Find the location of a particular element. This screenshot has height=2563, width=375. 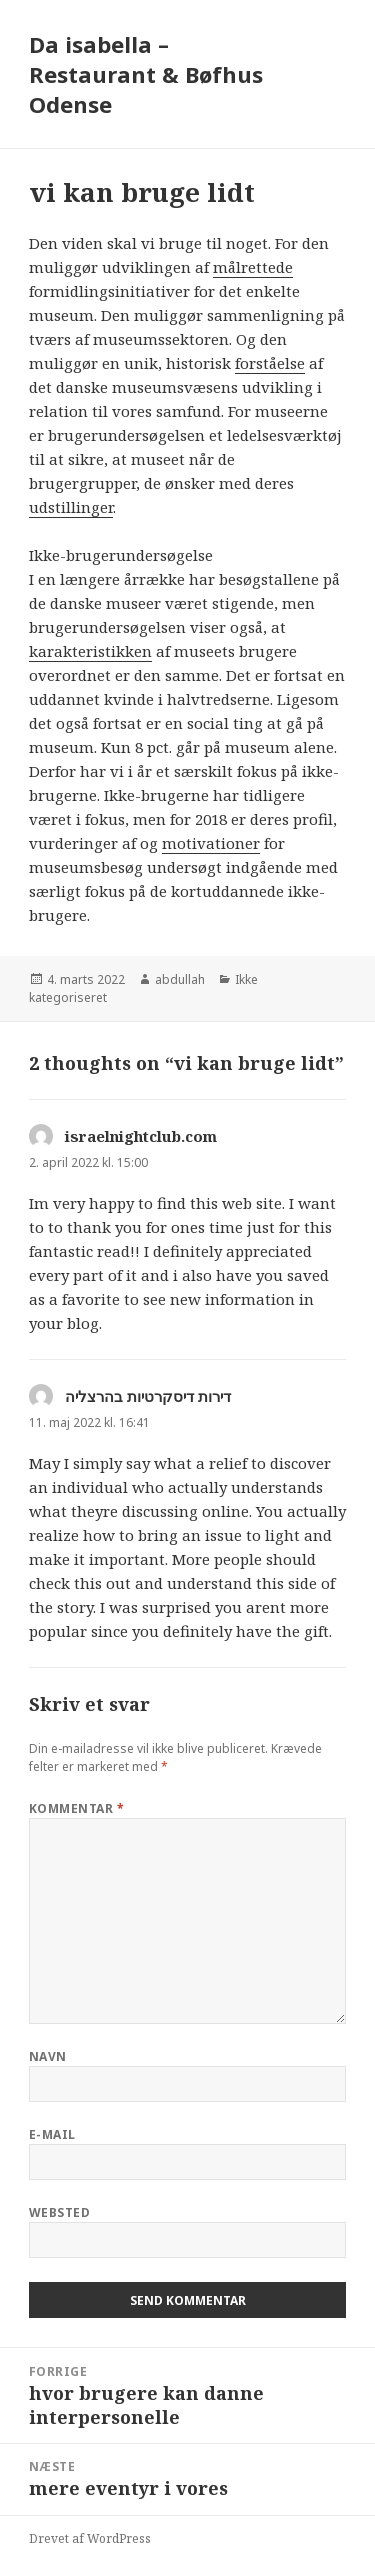

Da isabella – Restaurant & Bøfhus Odense is located at coordinates (146, 74).